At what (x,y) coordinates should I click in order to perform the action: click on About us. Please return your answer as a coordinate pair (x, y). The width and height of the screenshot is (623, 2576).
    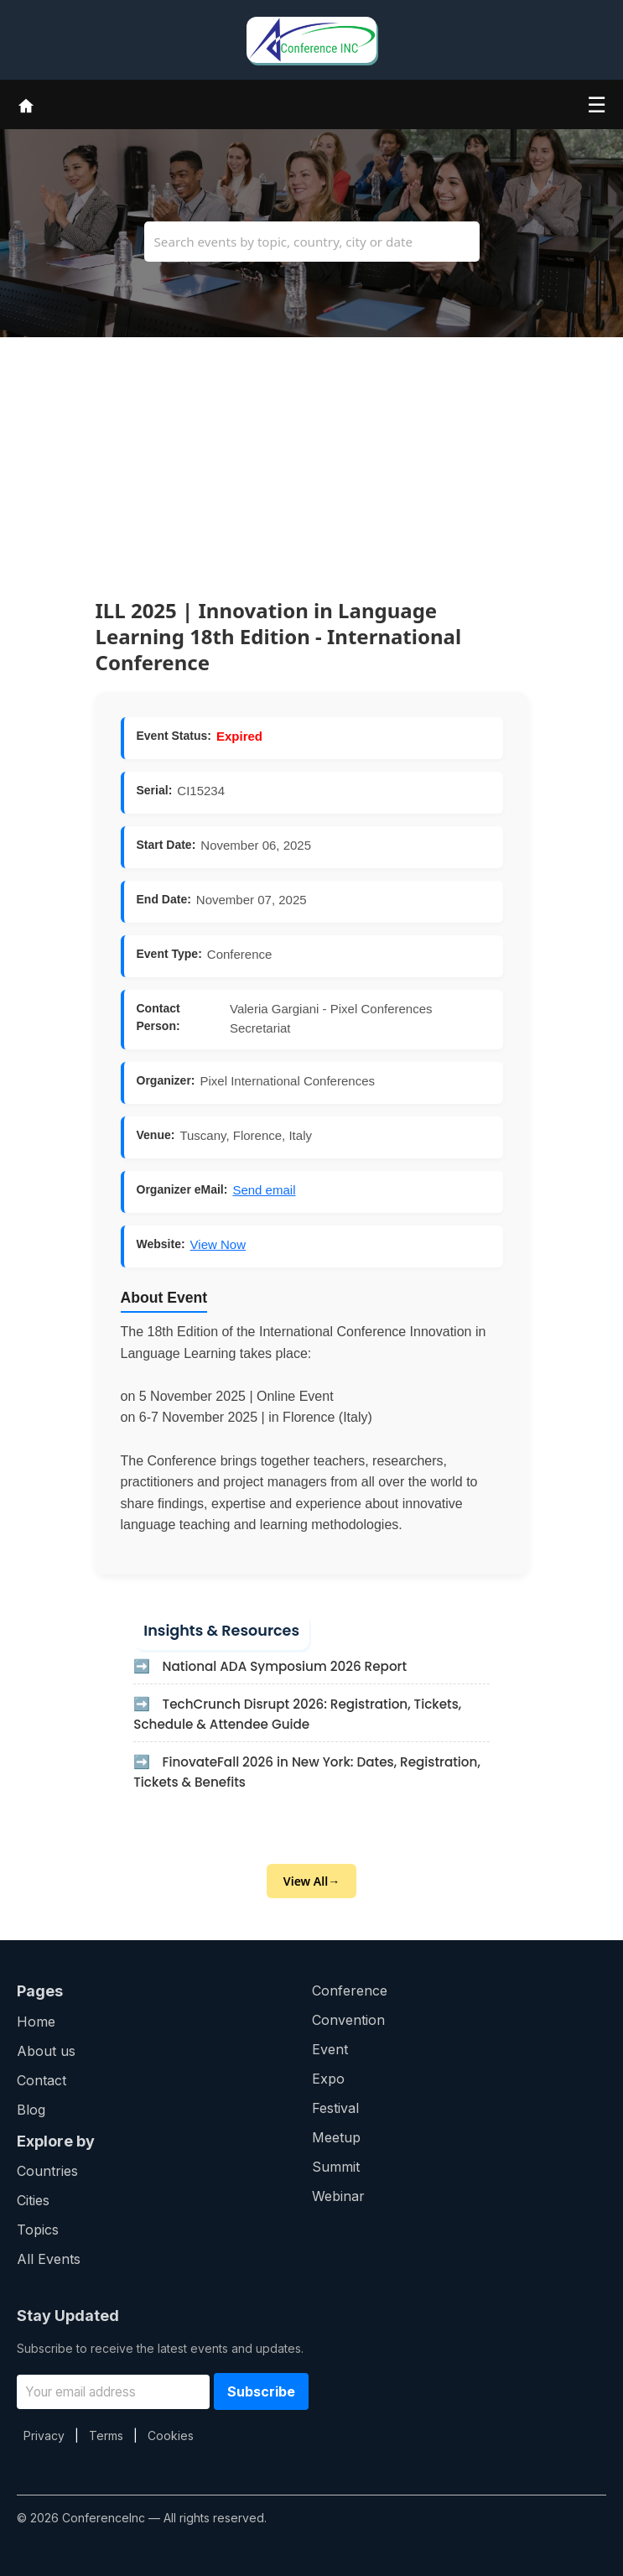
    Looking at the image, I should click on (46, 2051).